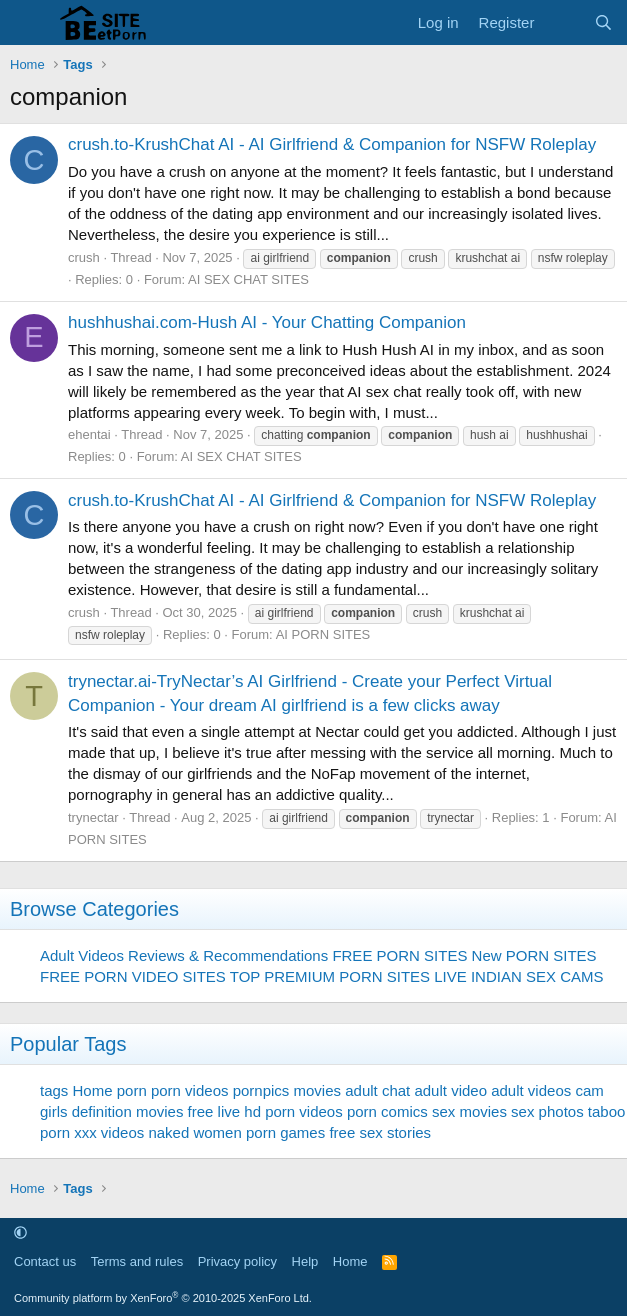 This screenshot has width=627, height=1316. Describe the element at coordinates (350, 1261) in the screenshot. I see `Home` at that location.